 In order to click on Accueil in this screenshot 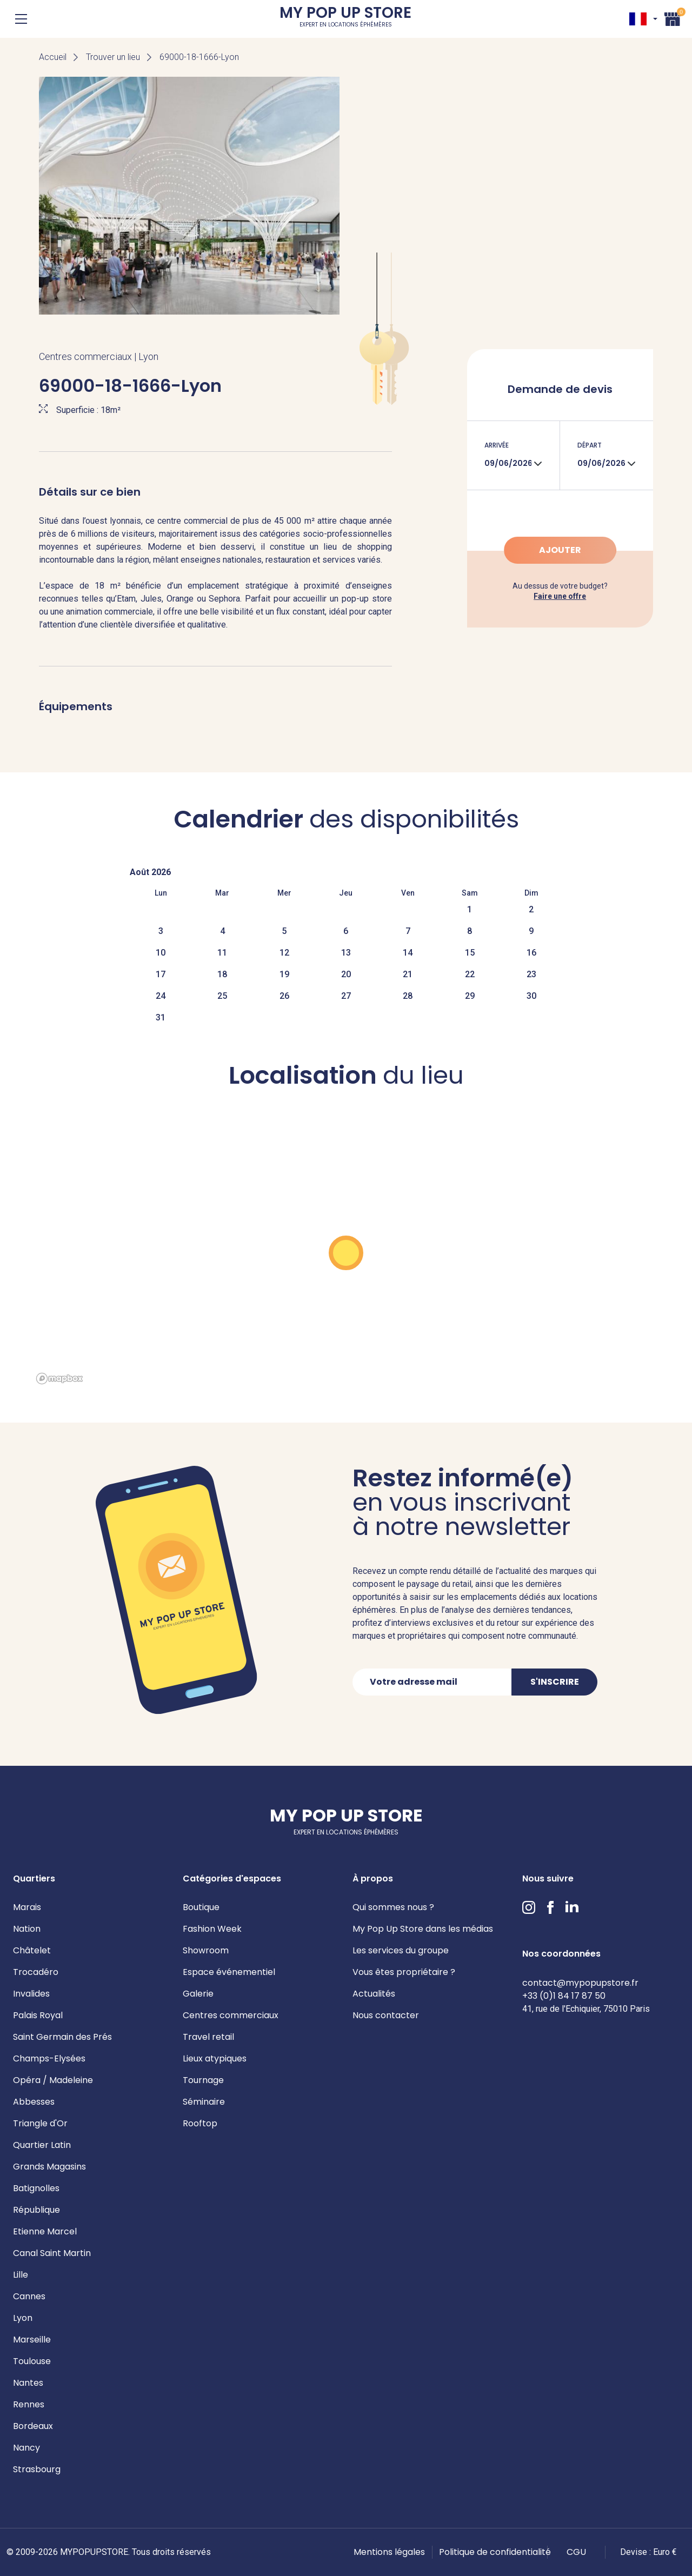, I will do `click(52, 57)`.